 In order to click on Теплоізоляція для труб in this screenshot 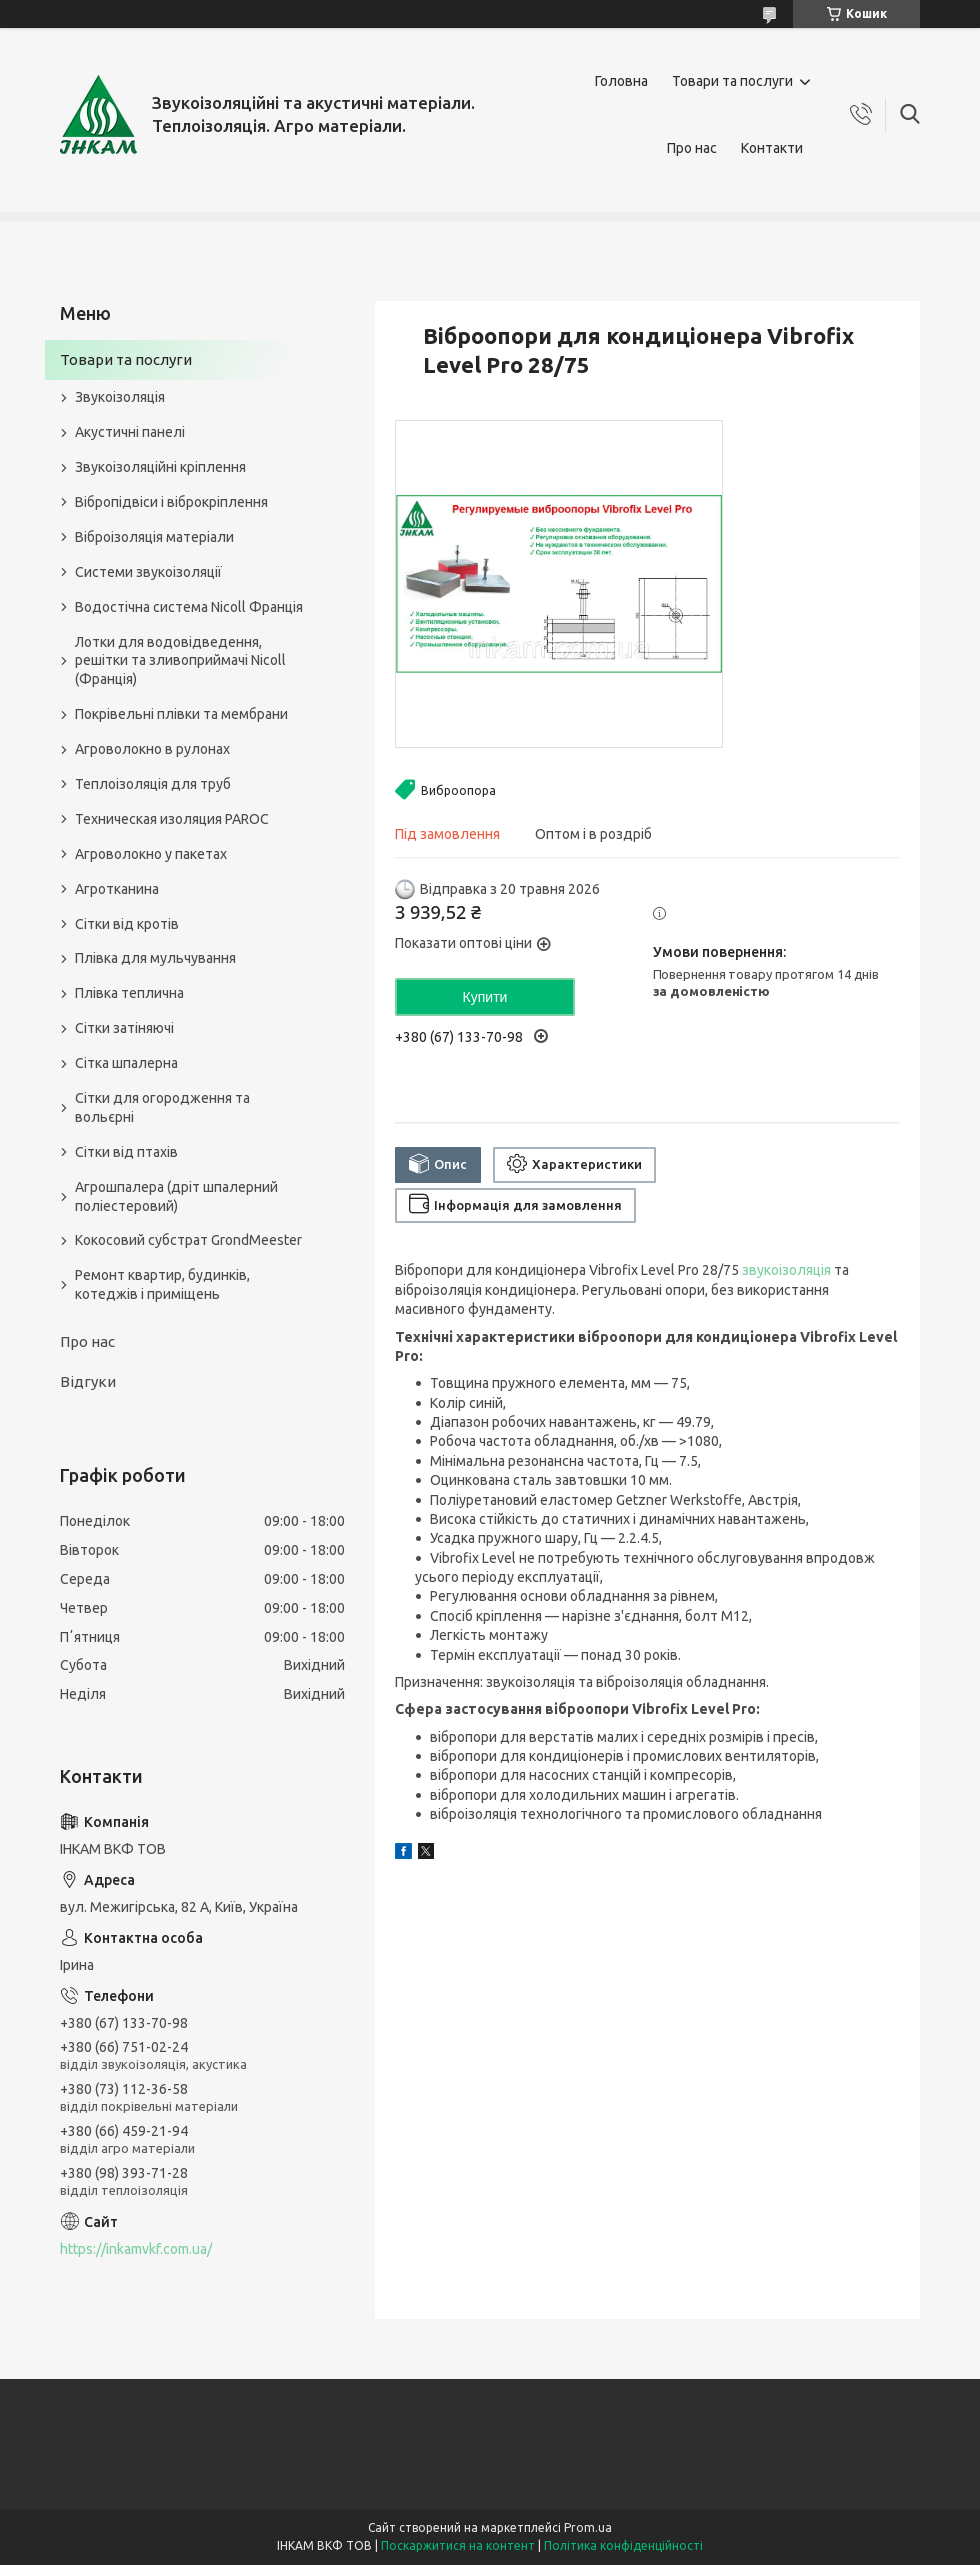, I will do `click(153, 784)`.